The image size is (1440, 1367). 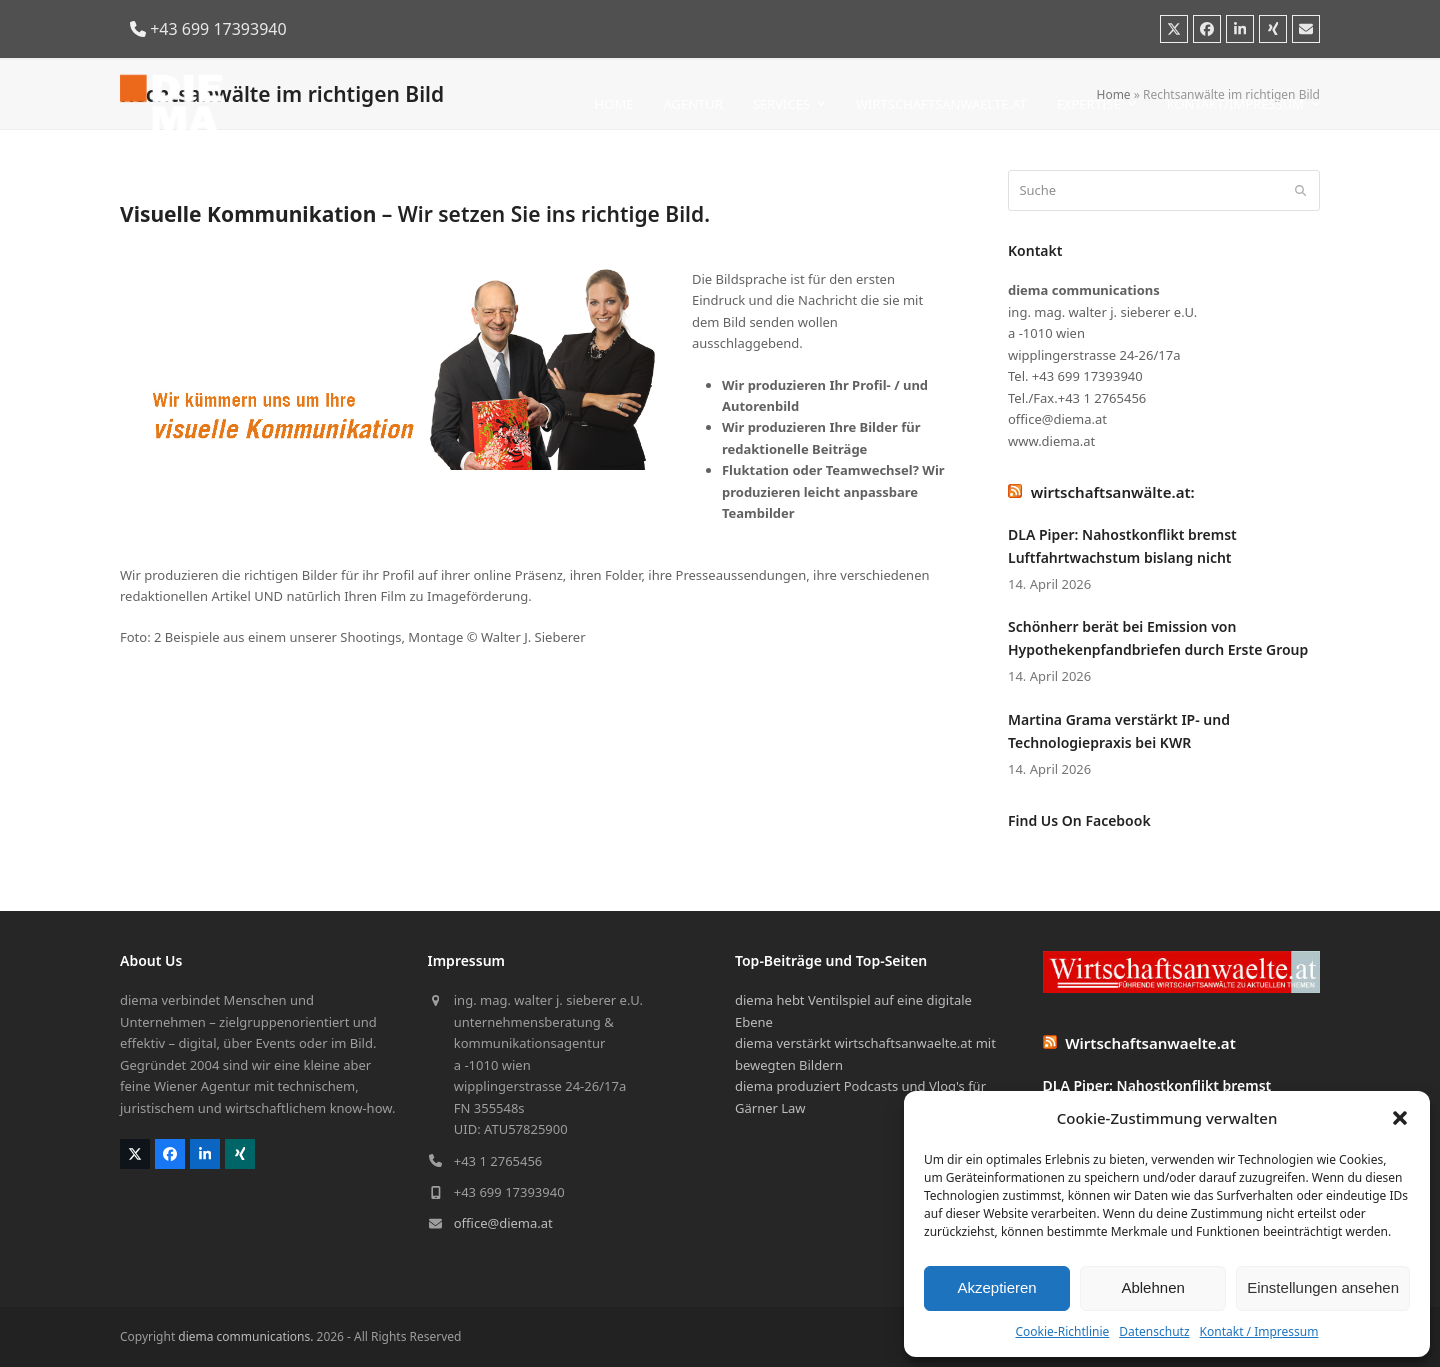 I want to click on wirtschaftsanwälte.at:, so click(x=1113, y=492).